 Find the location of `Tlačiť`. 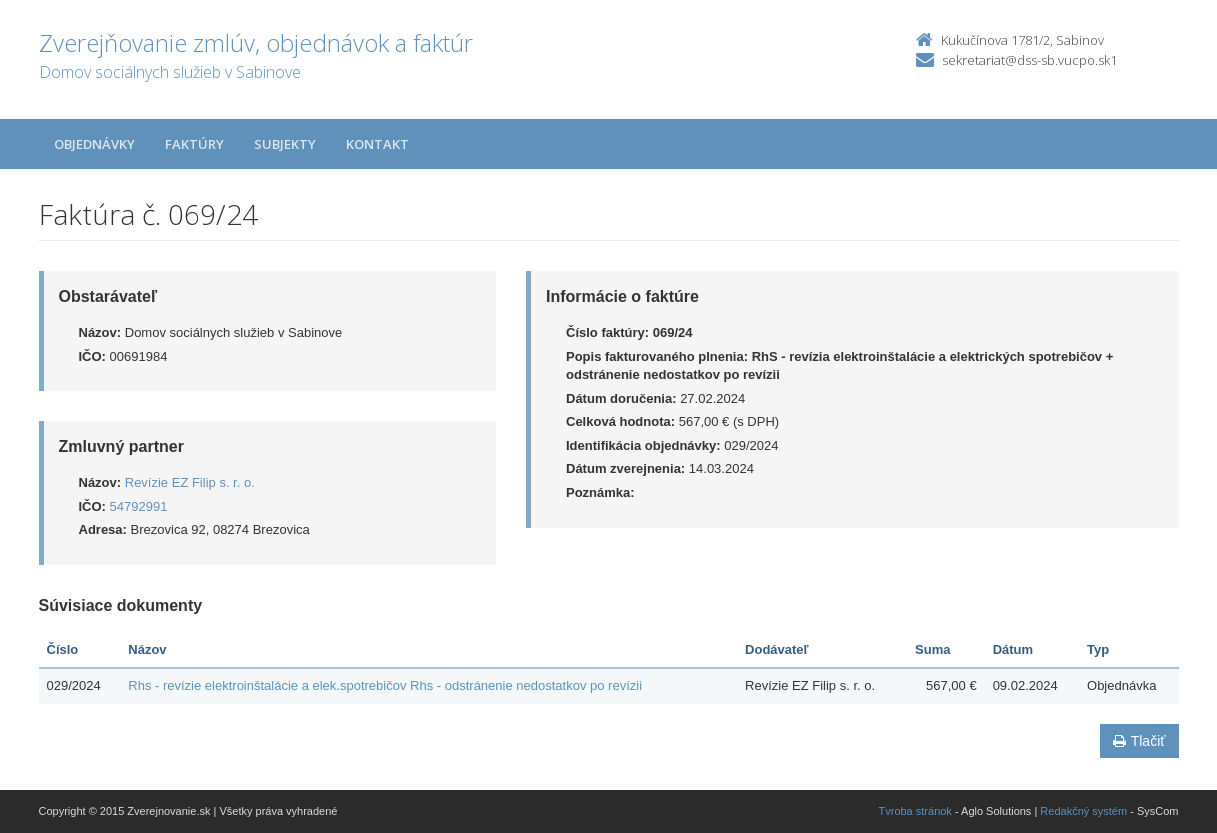

Tlačiť is located at coordinates (1139, 741).